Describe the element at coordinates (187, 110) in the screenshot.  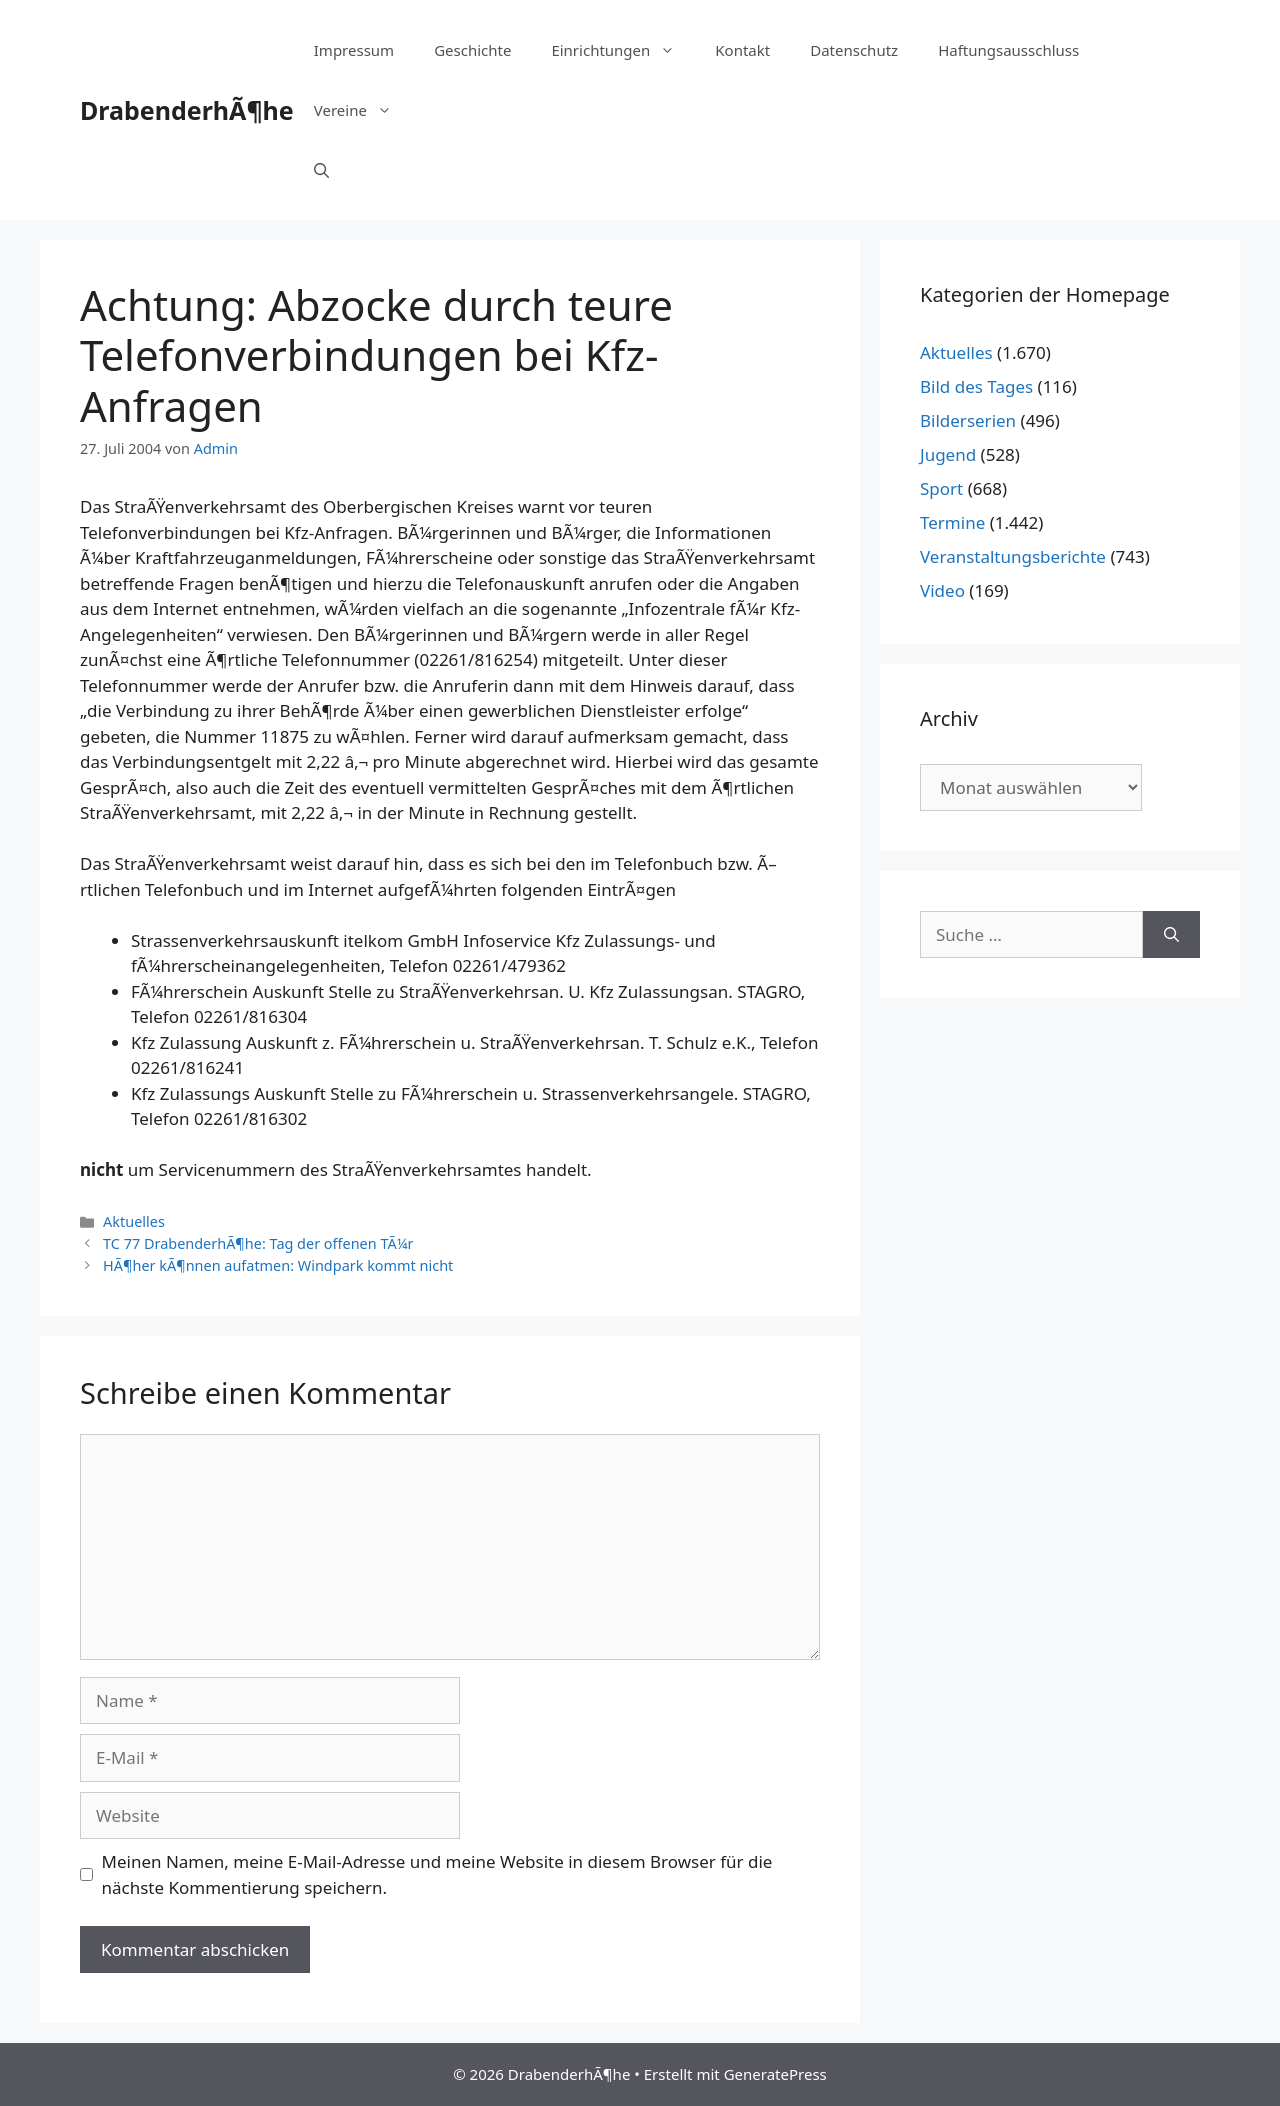
I see `DrabenderhÃ¶he` at that location.